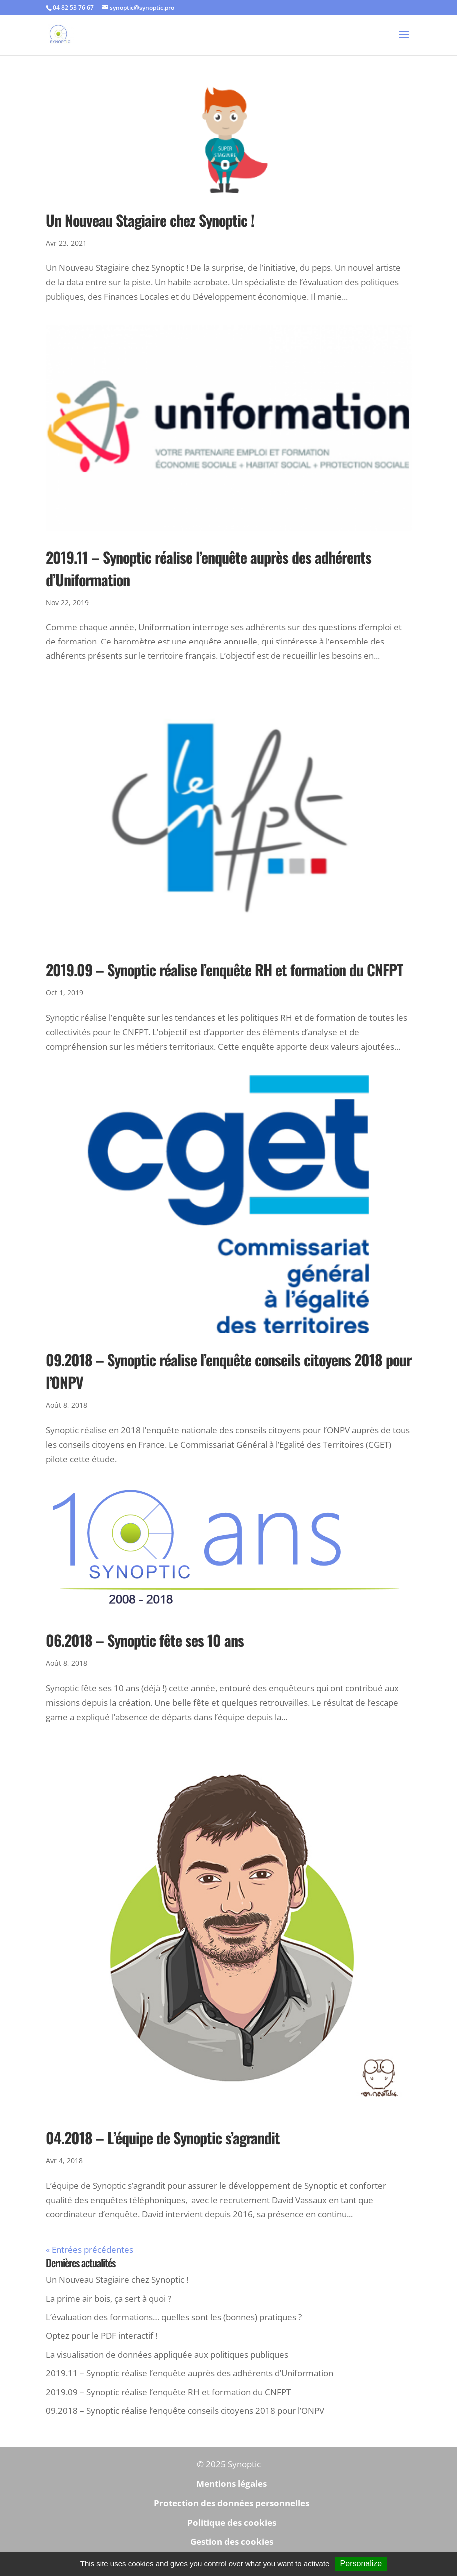 This screenshot has height=2576, width=457. Describe the element at coordinates (163, 2137) in the screenshot. I see `04.2018 – L’équipe de Synoptic s’agrandit` at that location.